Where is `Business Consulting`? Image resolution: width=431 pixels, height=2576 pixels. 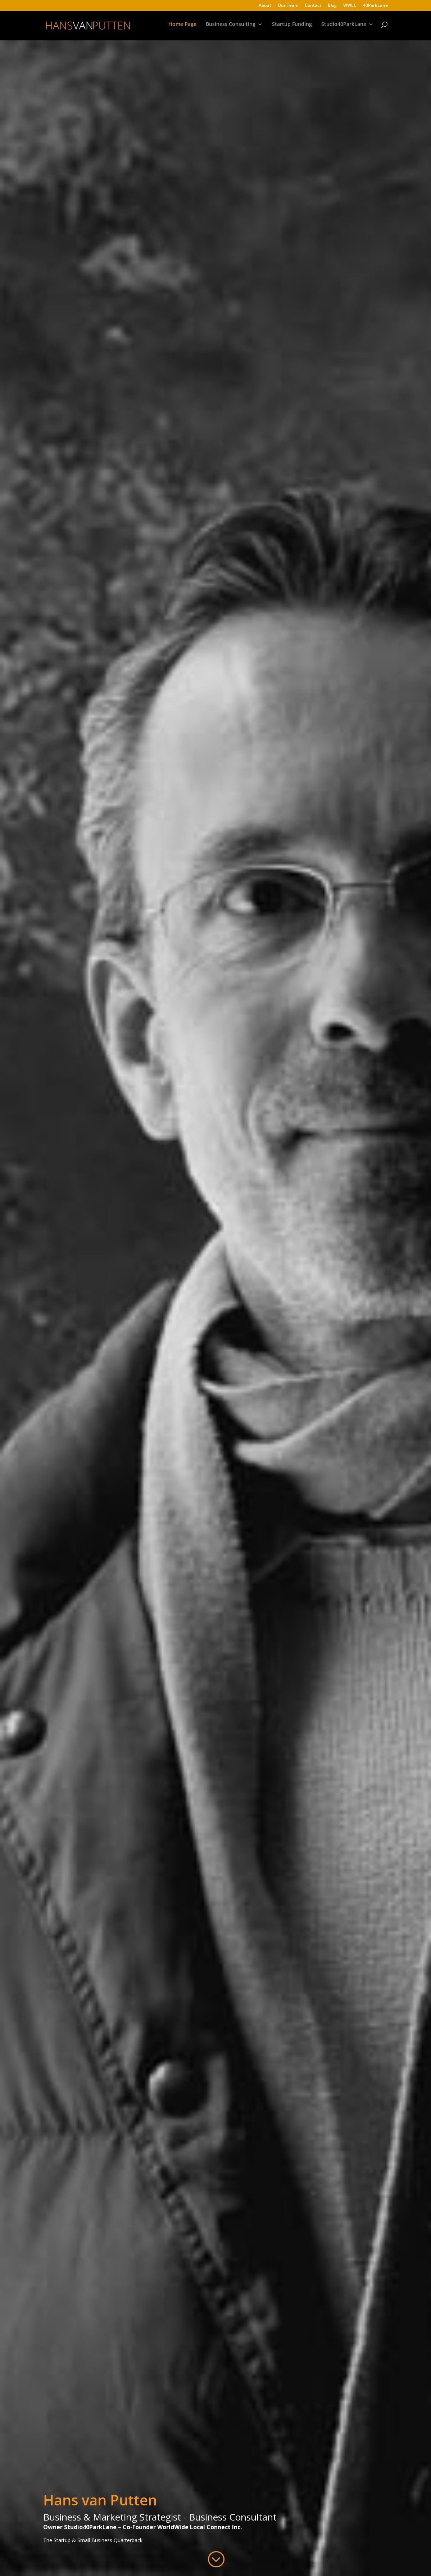 Business Consulting is located at coordinates (230, 27).